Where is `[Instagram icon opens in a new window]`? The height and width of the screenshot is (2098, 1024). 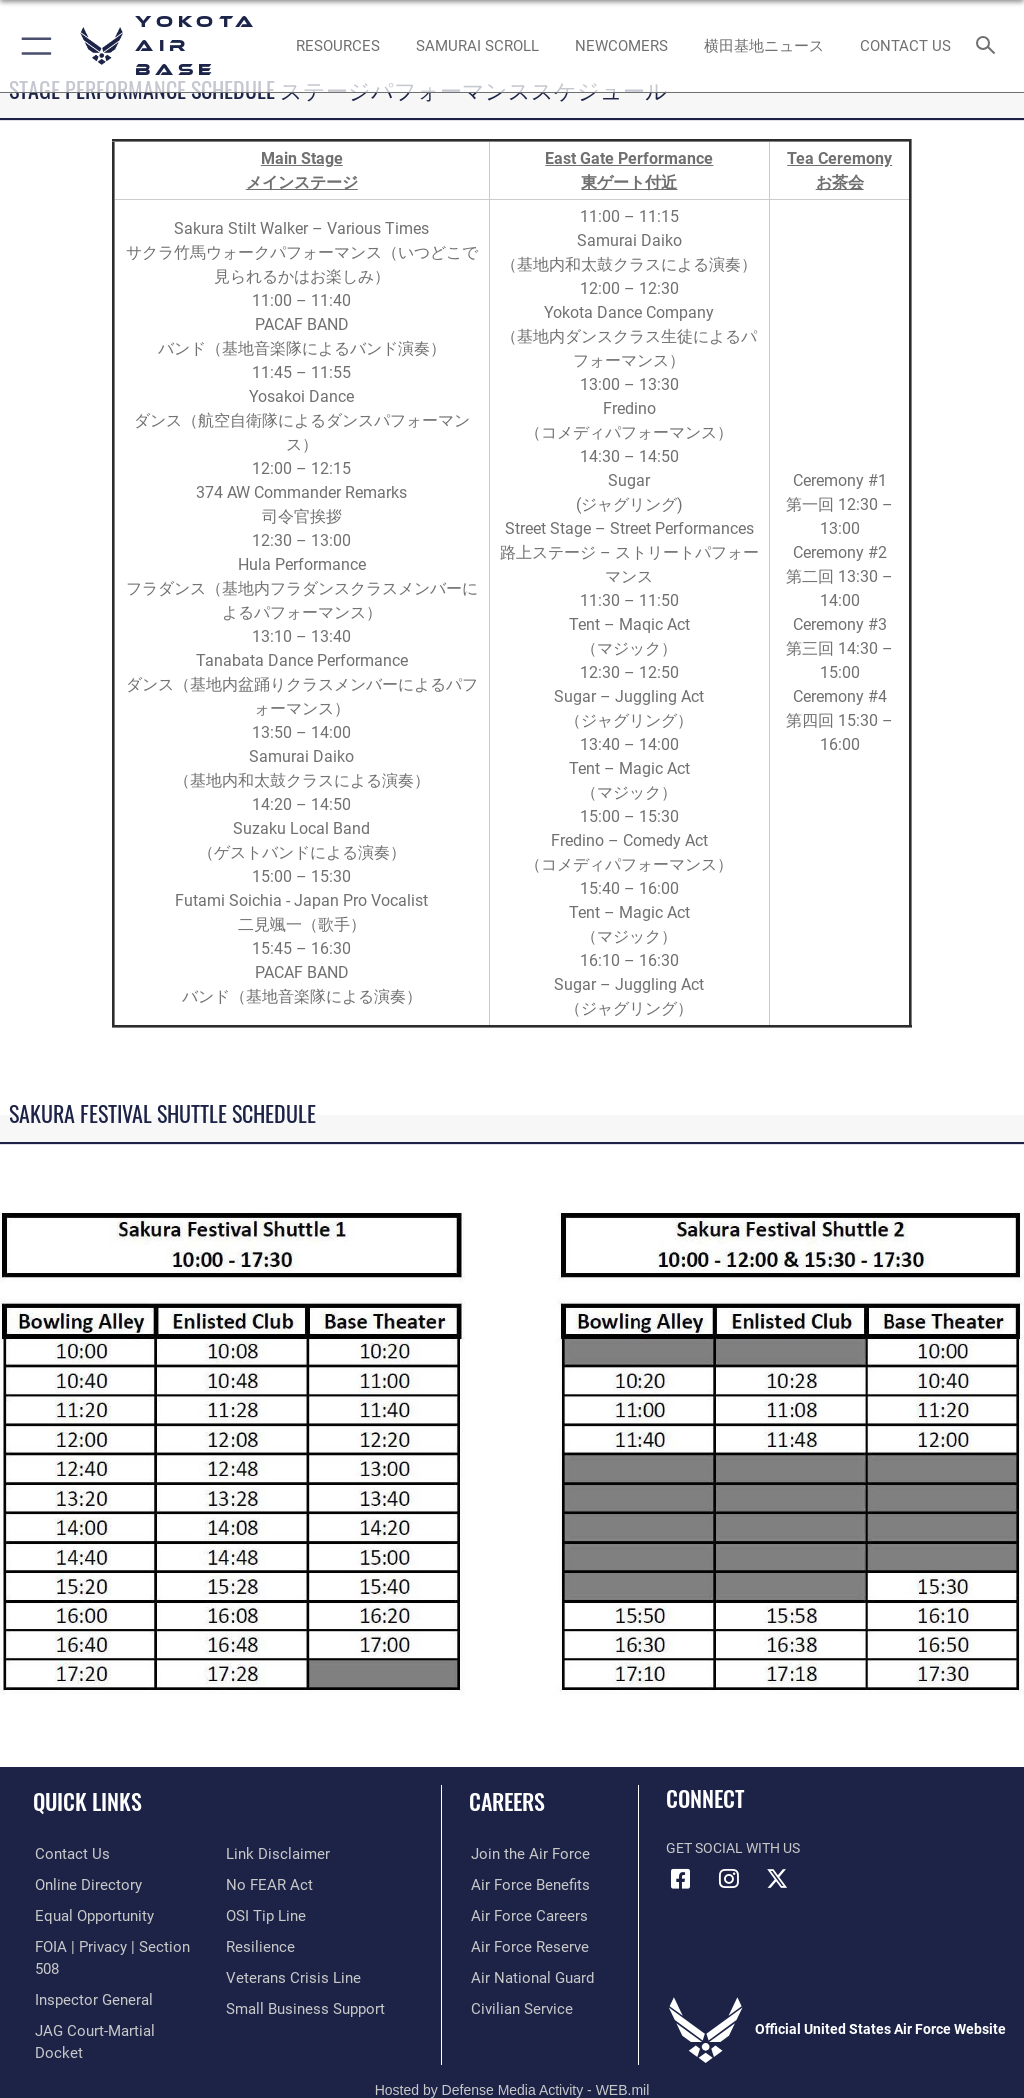 [Instagram icon opens in a new window] is located at coordinates (729, 1879).